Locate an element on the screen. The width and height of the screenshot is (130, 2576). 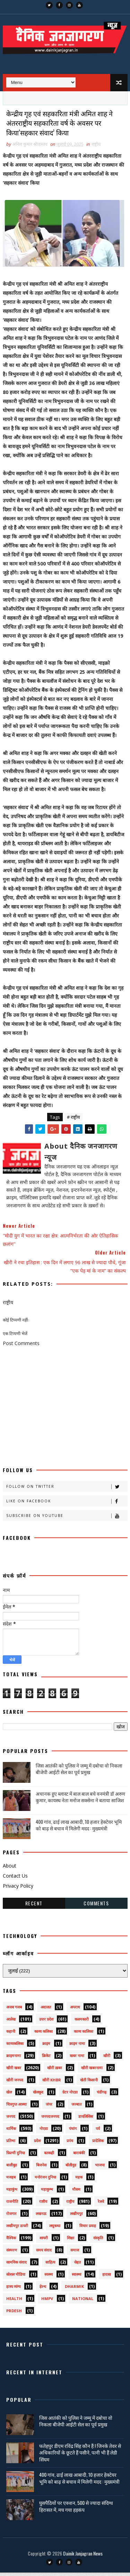
डायलिसिस is located at coordinates (85, 2119).